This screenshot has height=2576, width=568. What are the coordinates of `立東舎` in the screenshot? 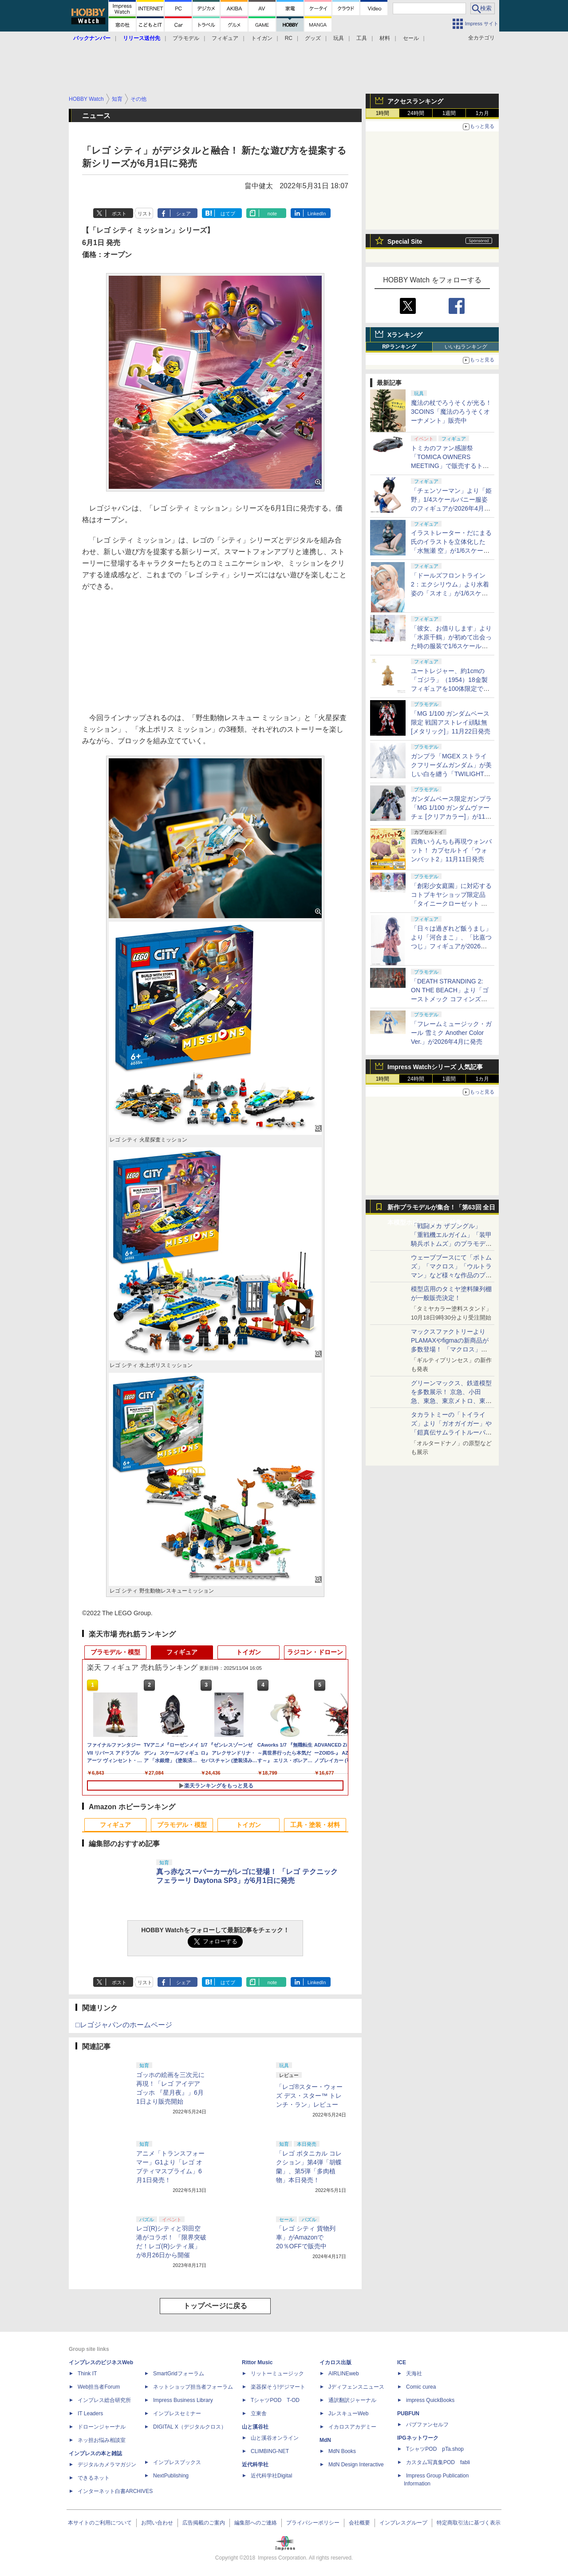 It's located at (259, 2413).